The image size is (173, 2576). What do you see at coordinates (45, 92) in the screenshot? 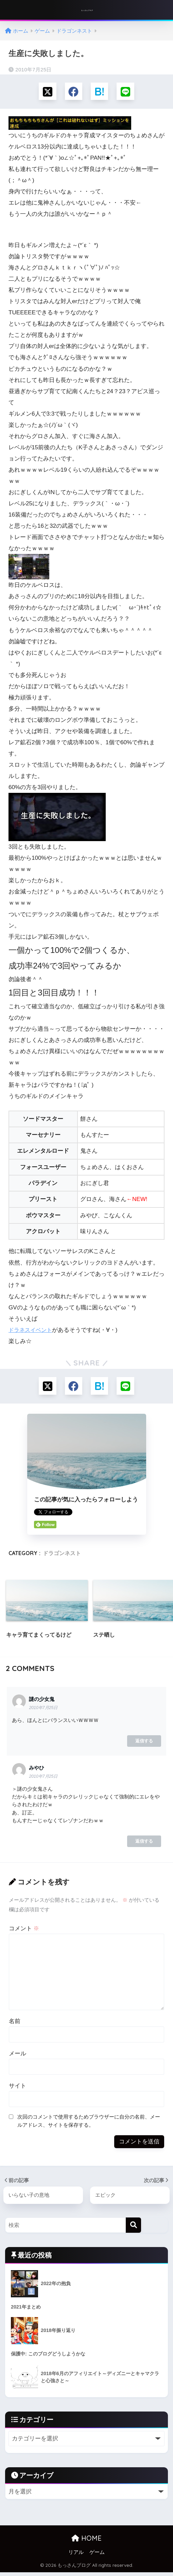
I see `[Xでシェアする]` at bounding box center [45, 92].